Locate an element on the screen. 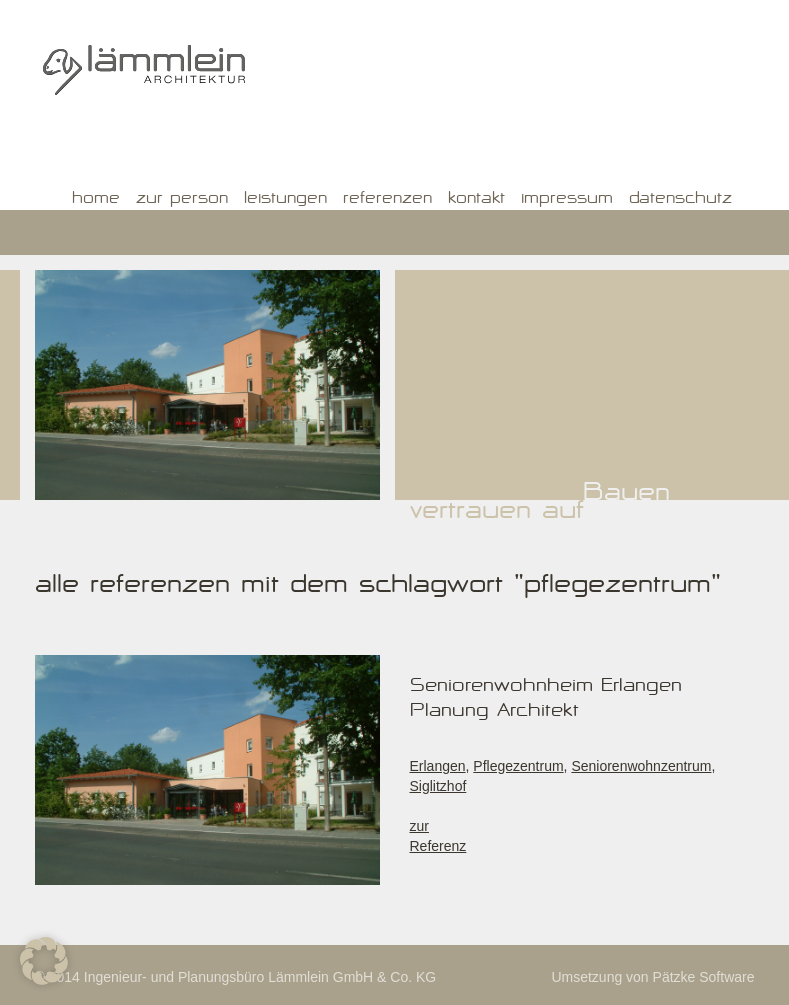 This screenshot has height=1005, width=789. Siglitzhof is located at coordinates (438, 786).